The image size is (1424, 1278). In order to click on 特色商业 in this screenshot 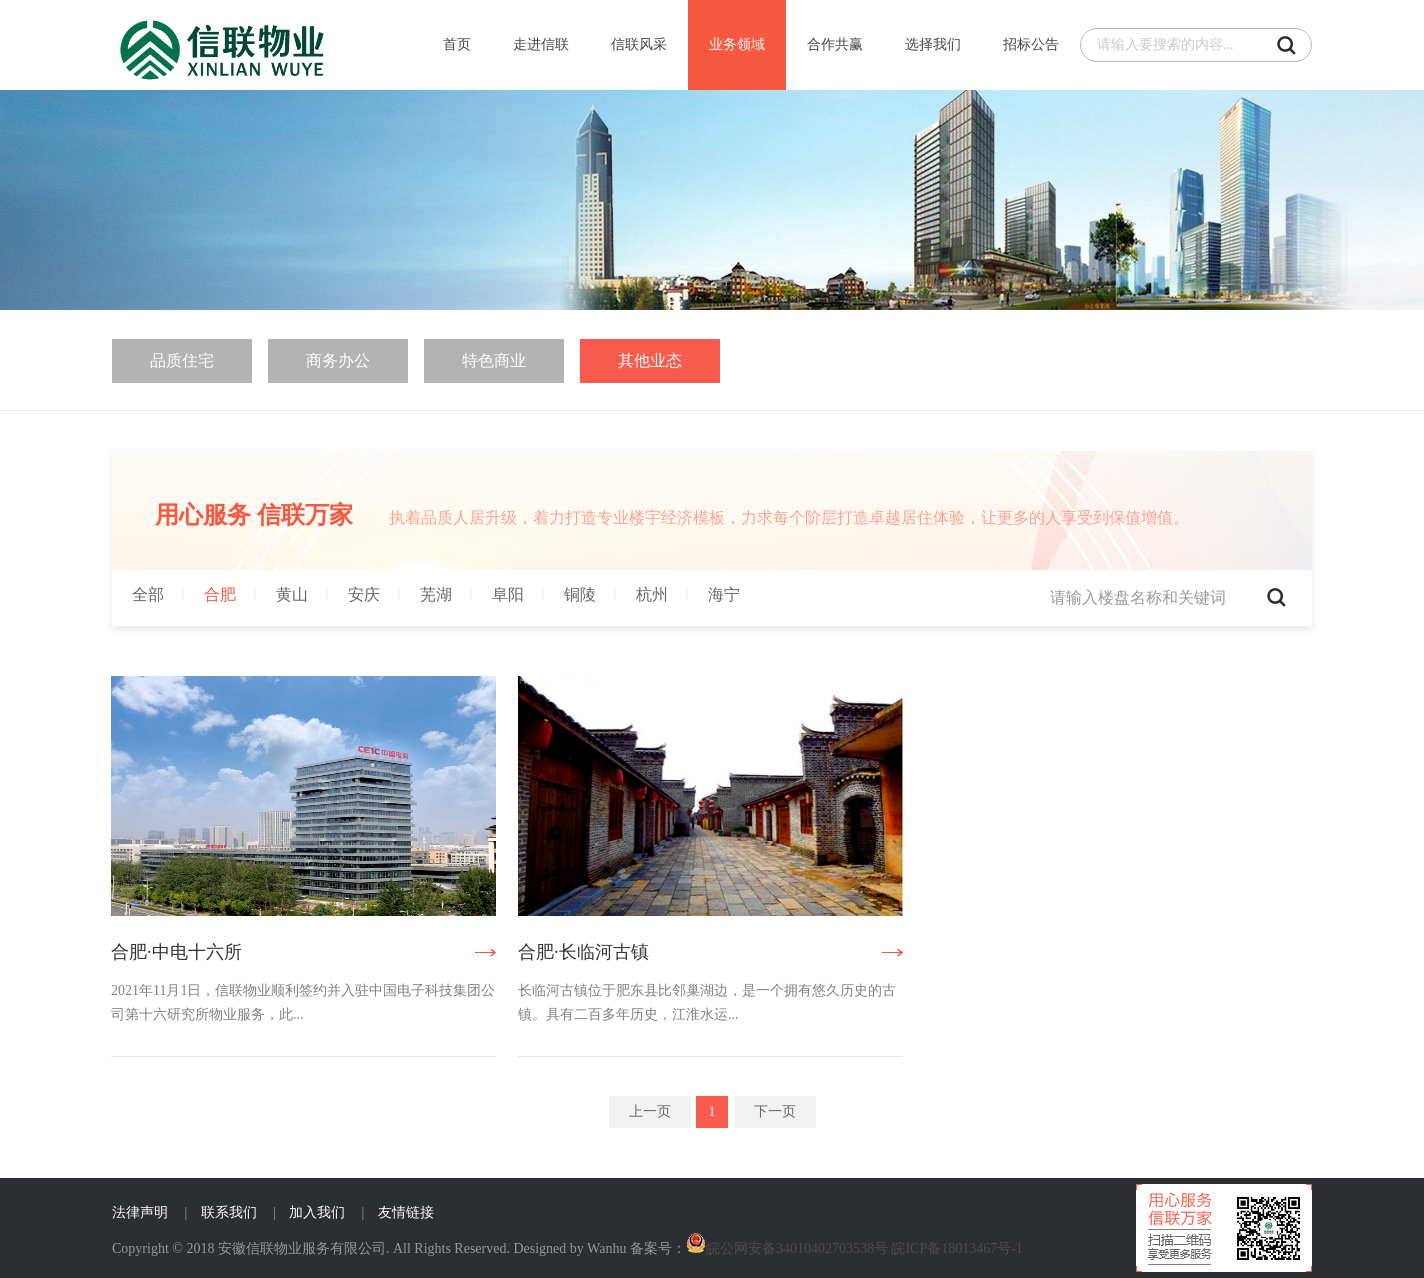, I will do `click(494, 360)`.